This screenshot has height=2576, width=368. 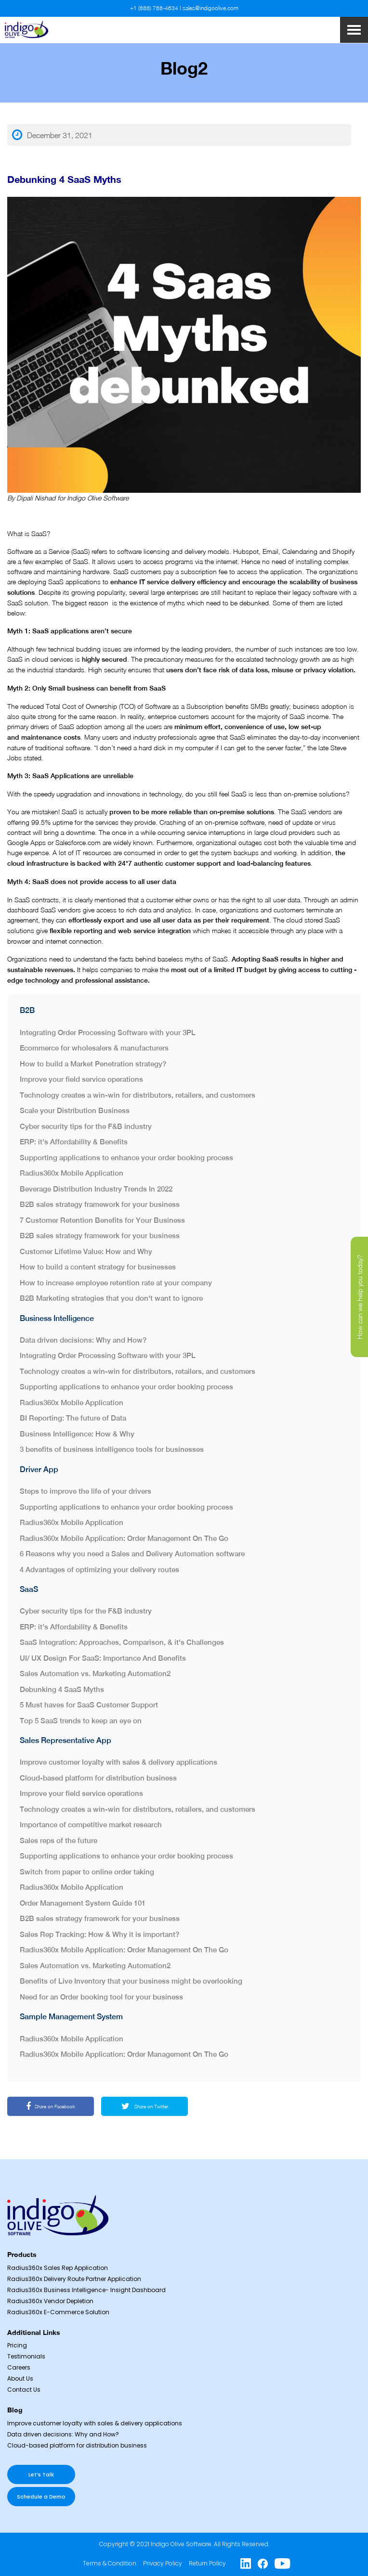 I want to click on Sales reps of the future, so click(x=59, y=1840).